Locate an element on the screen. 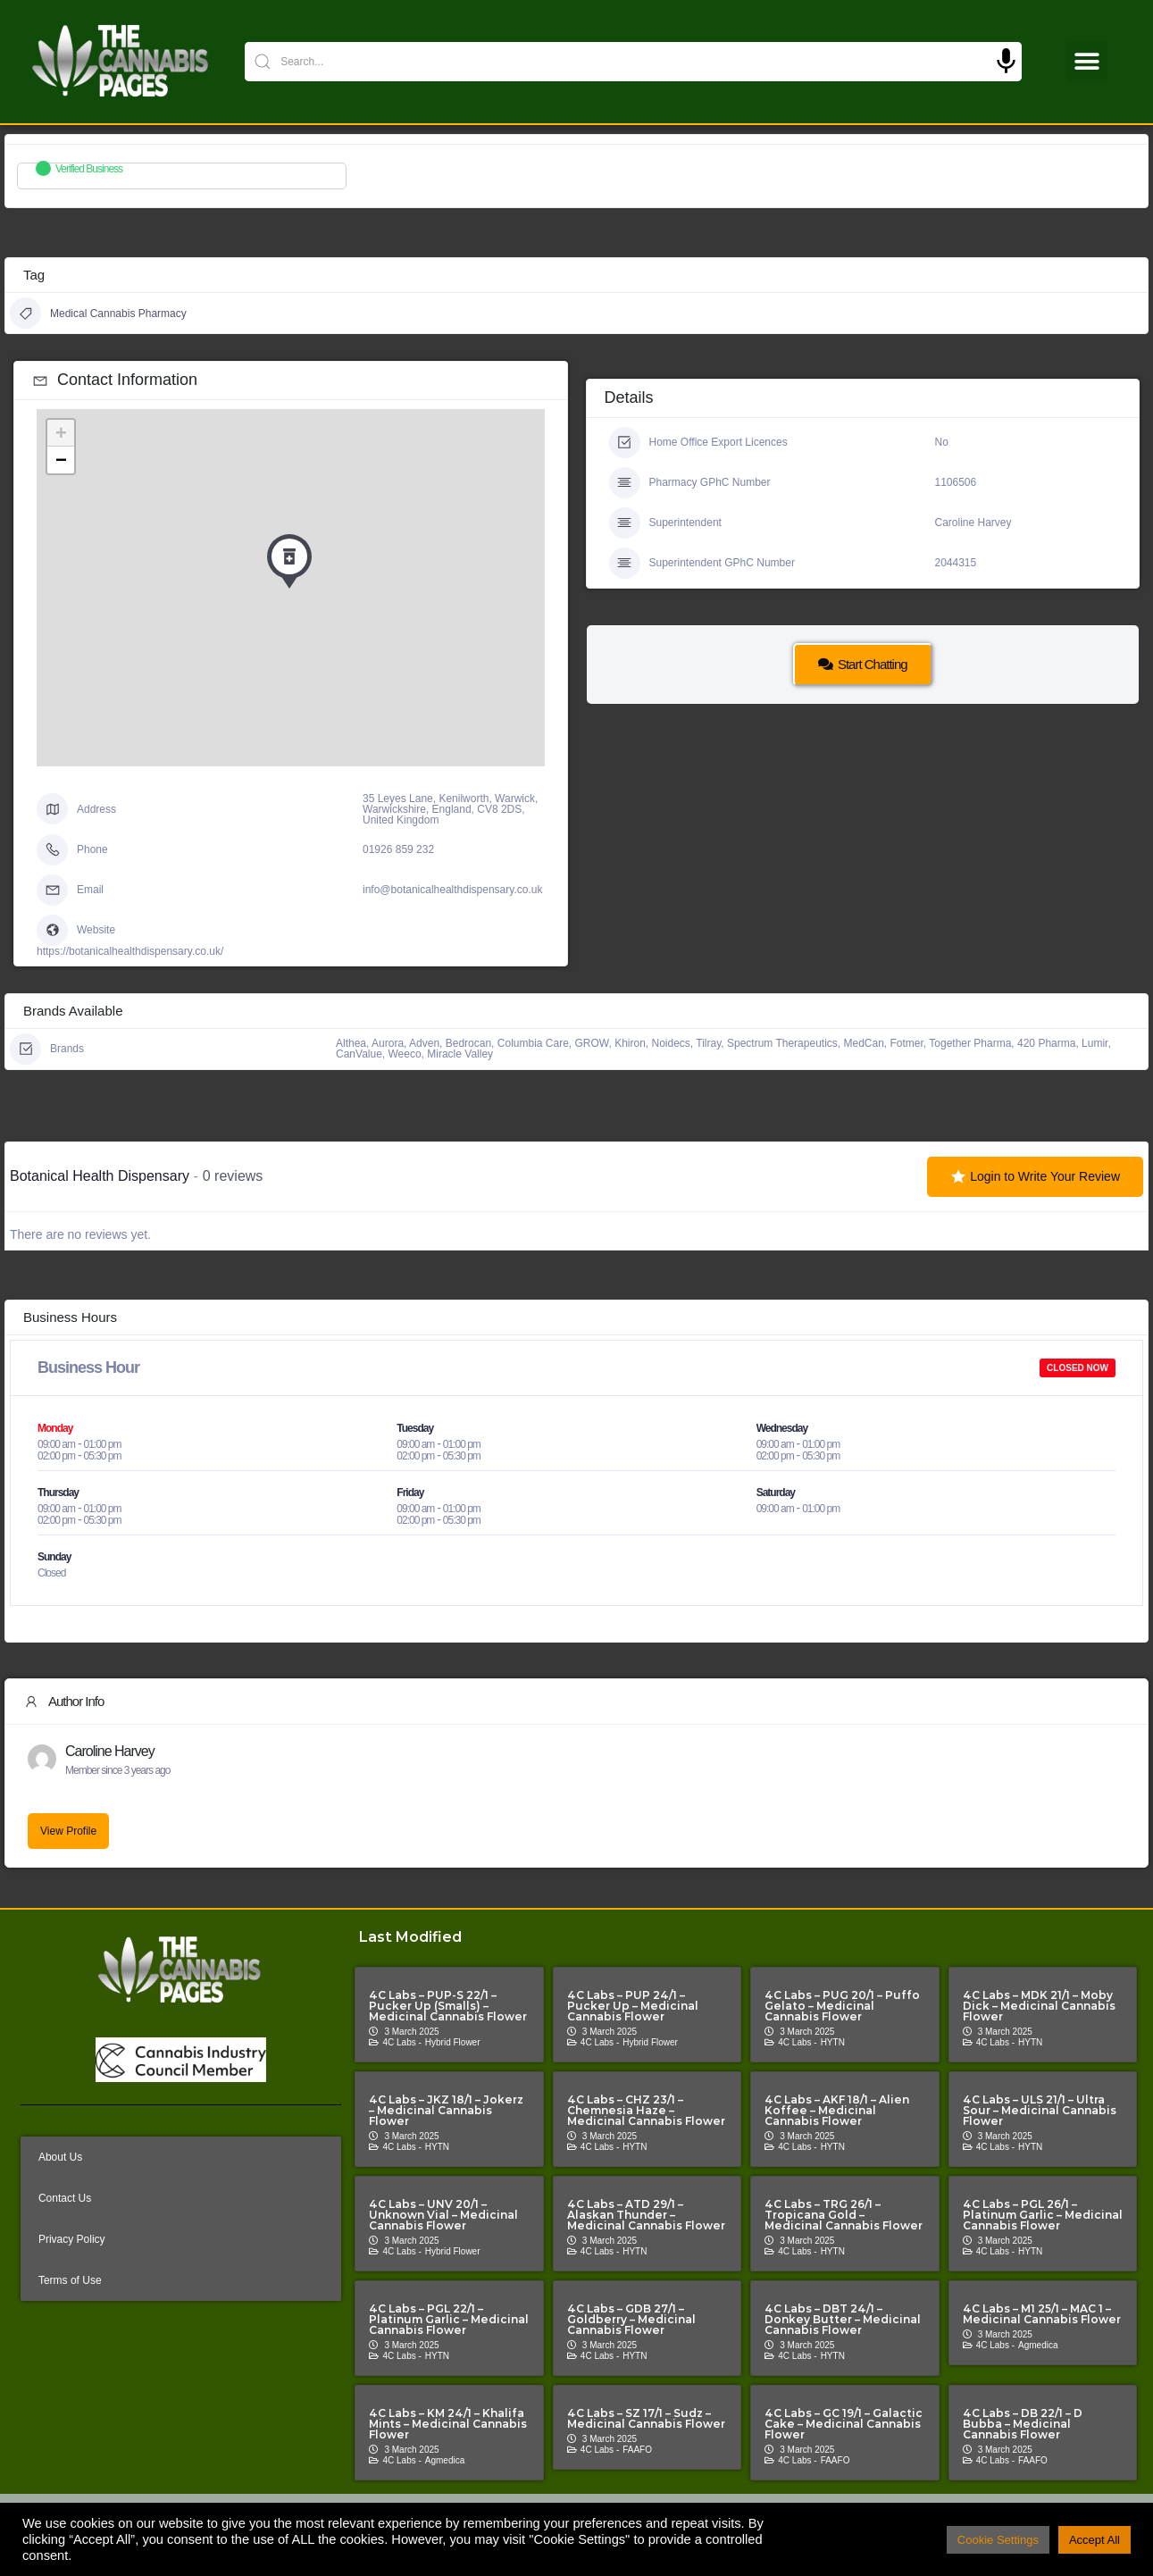 This screenshot has height=2576, width=1153. 4C Labs – ATD 29/1 – Alaskan Thunder – Medicinal Cannabis Flower is located at coordinates (646, 2214).